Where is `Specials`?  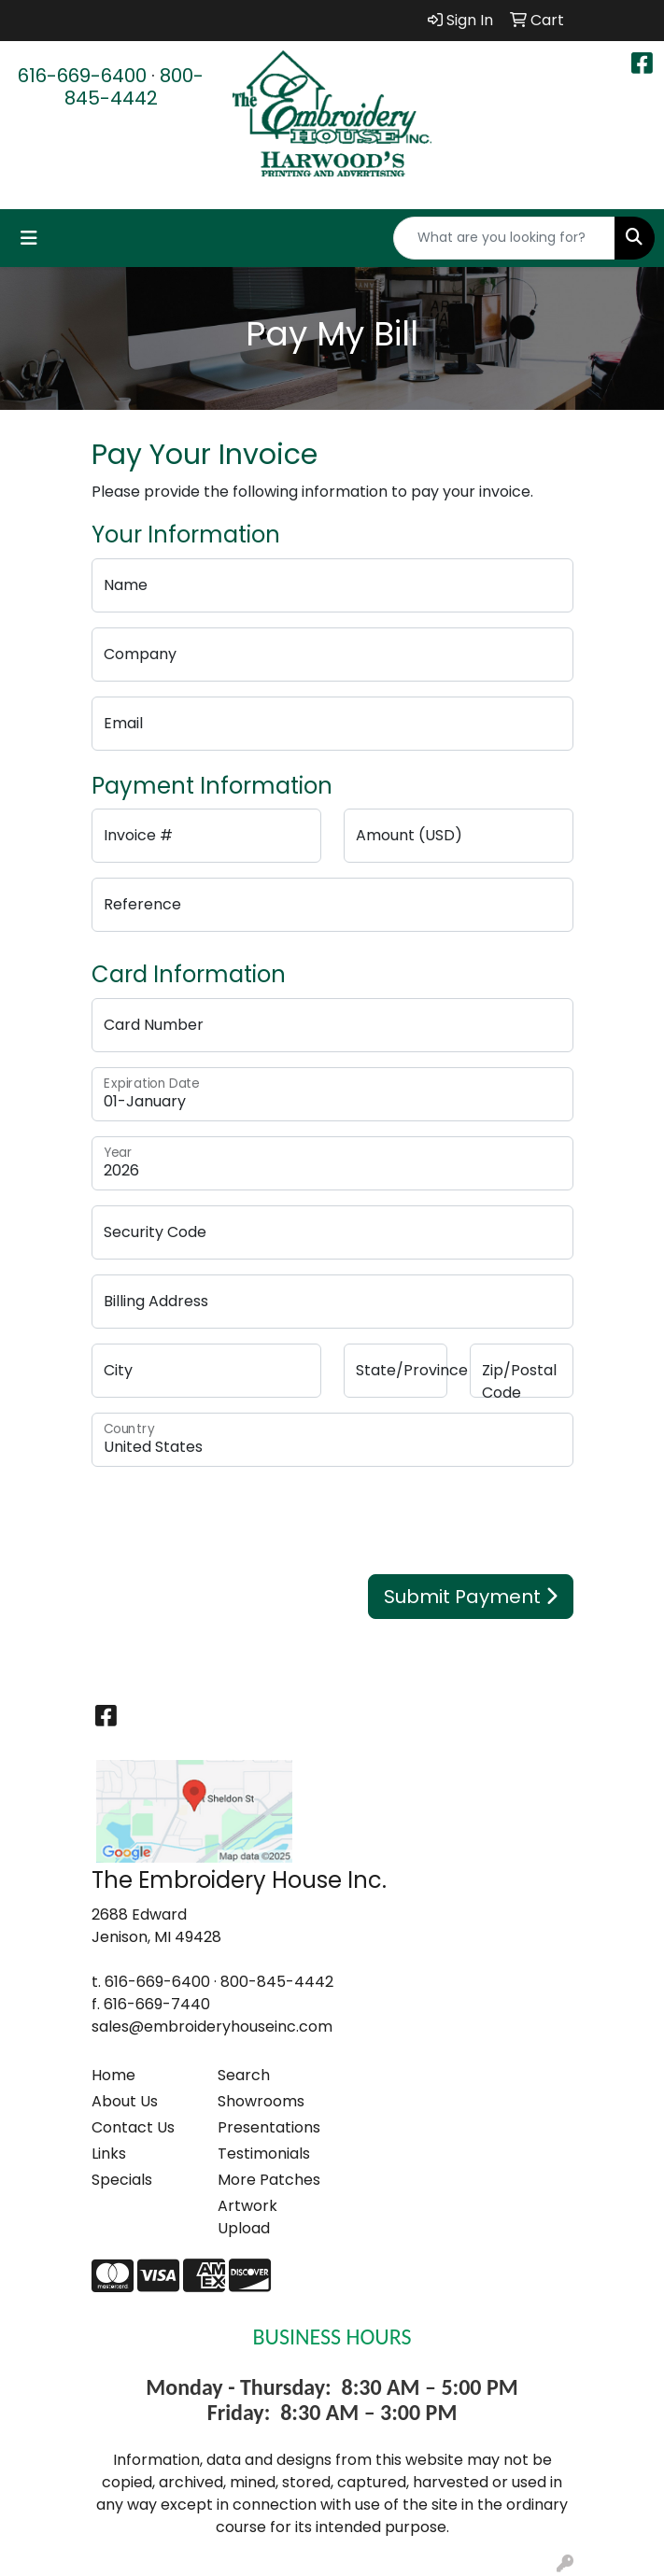
Specials is located at coordinates (122, 2179).